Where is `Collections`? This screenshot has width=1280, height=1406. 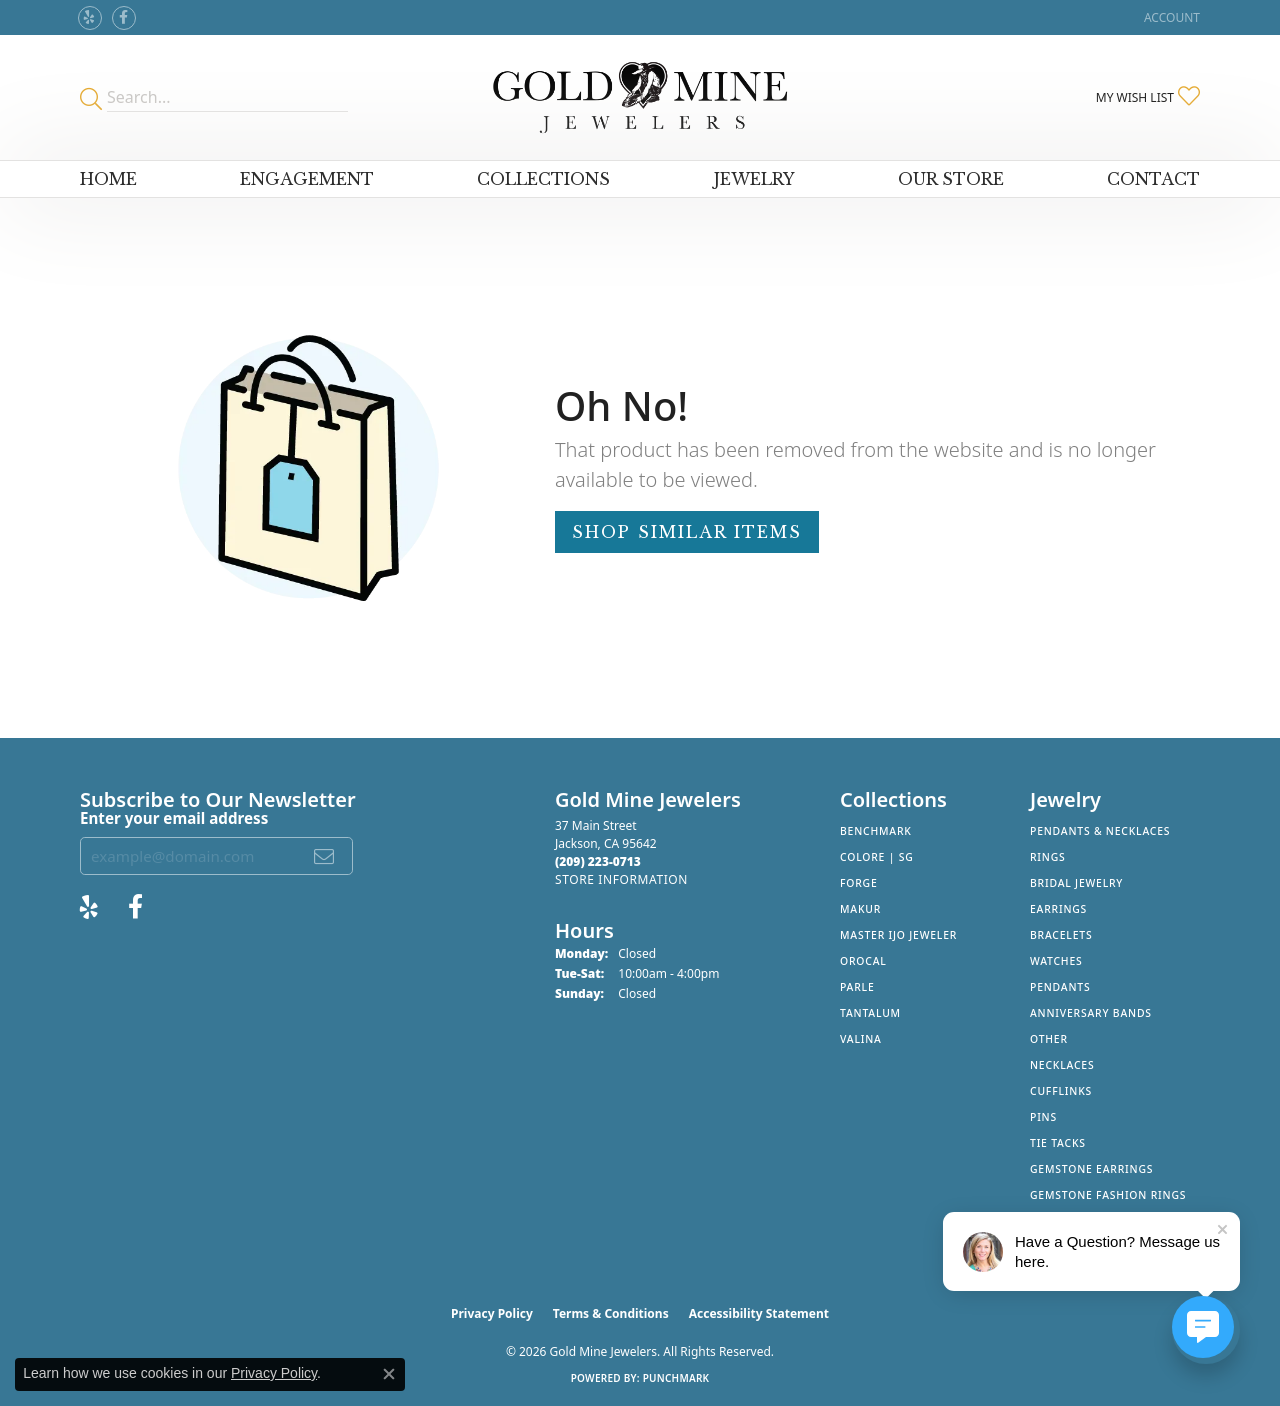 Collections is located at coordinates (543, 179).